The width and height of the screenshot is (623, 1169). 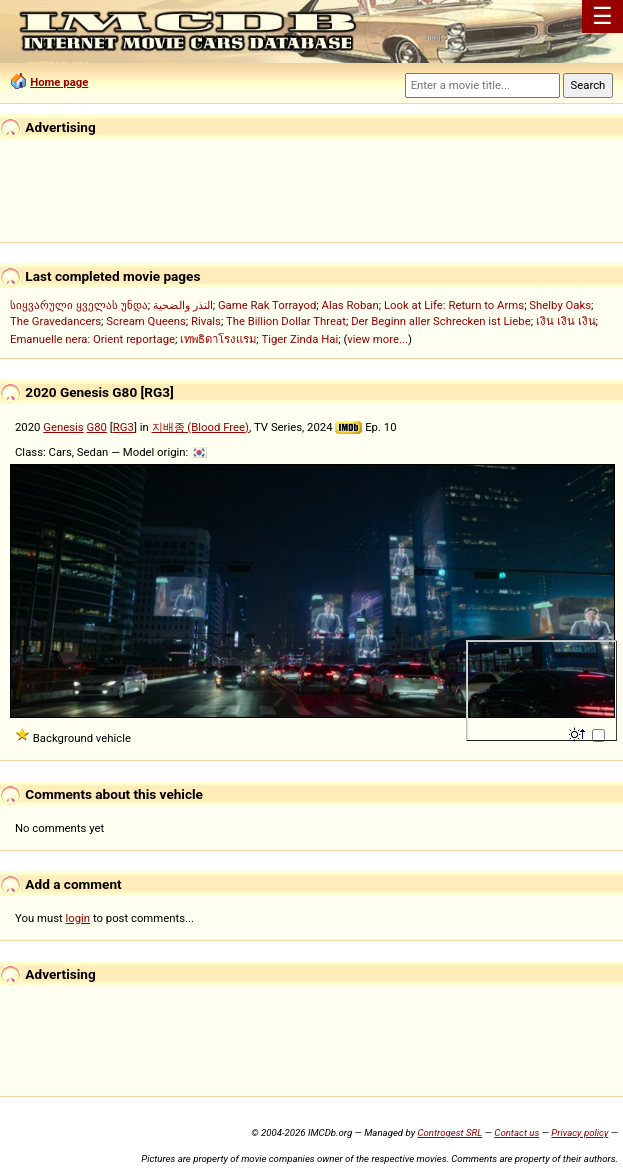 What do you see at coordinates (449, 1132) in the screenshot?
I see `Controgest SRL` at bounding box center [449, 1132].